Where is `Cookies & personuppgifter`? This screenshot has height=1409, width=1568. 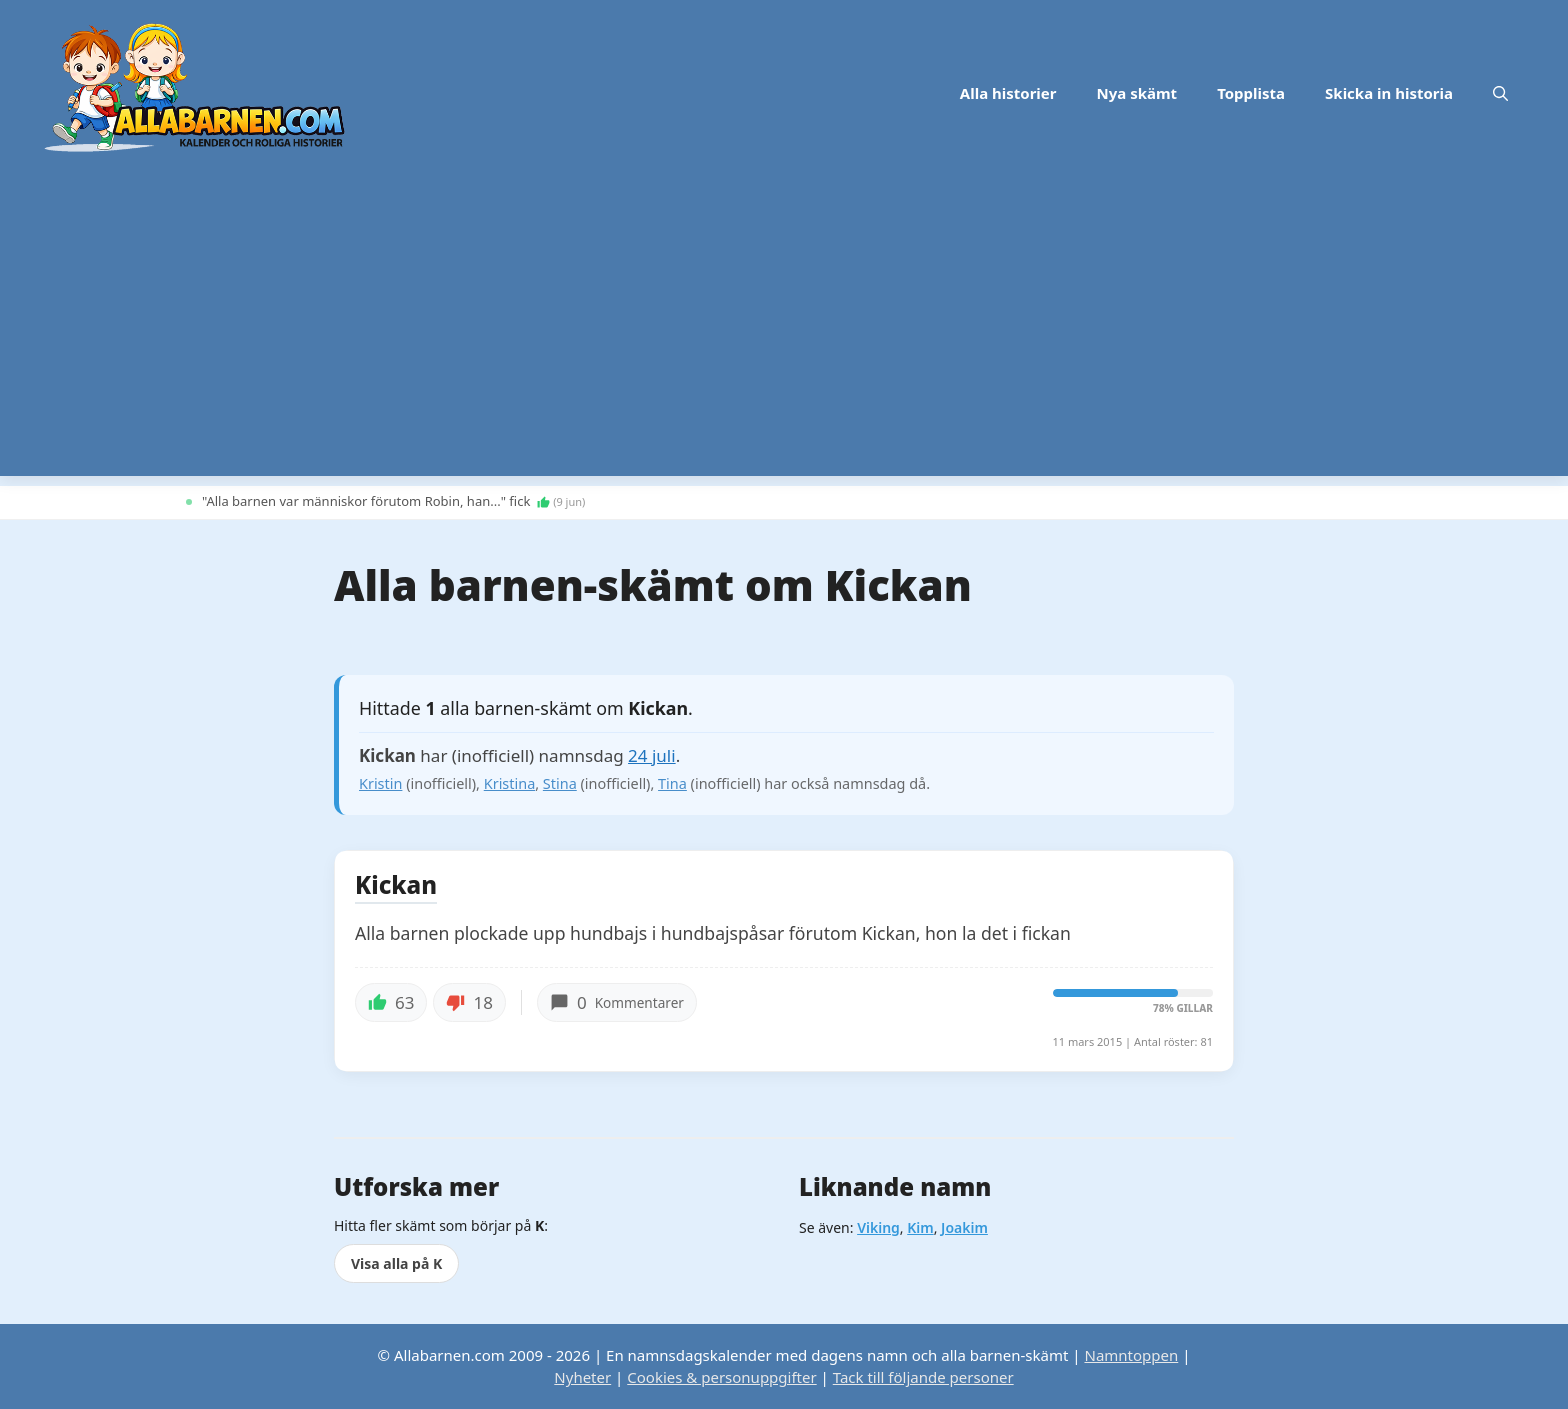 Cookies & personuppgifter is located at coordinates (721, 1377).